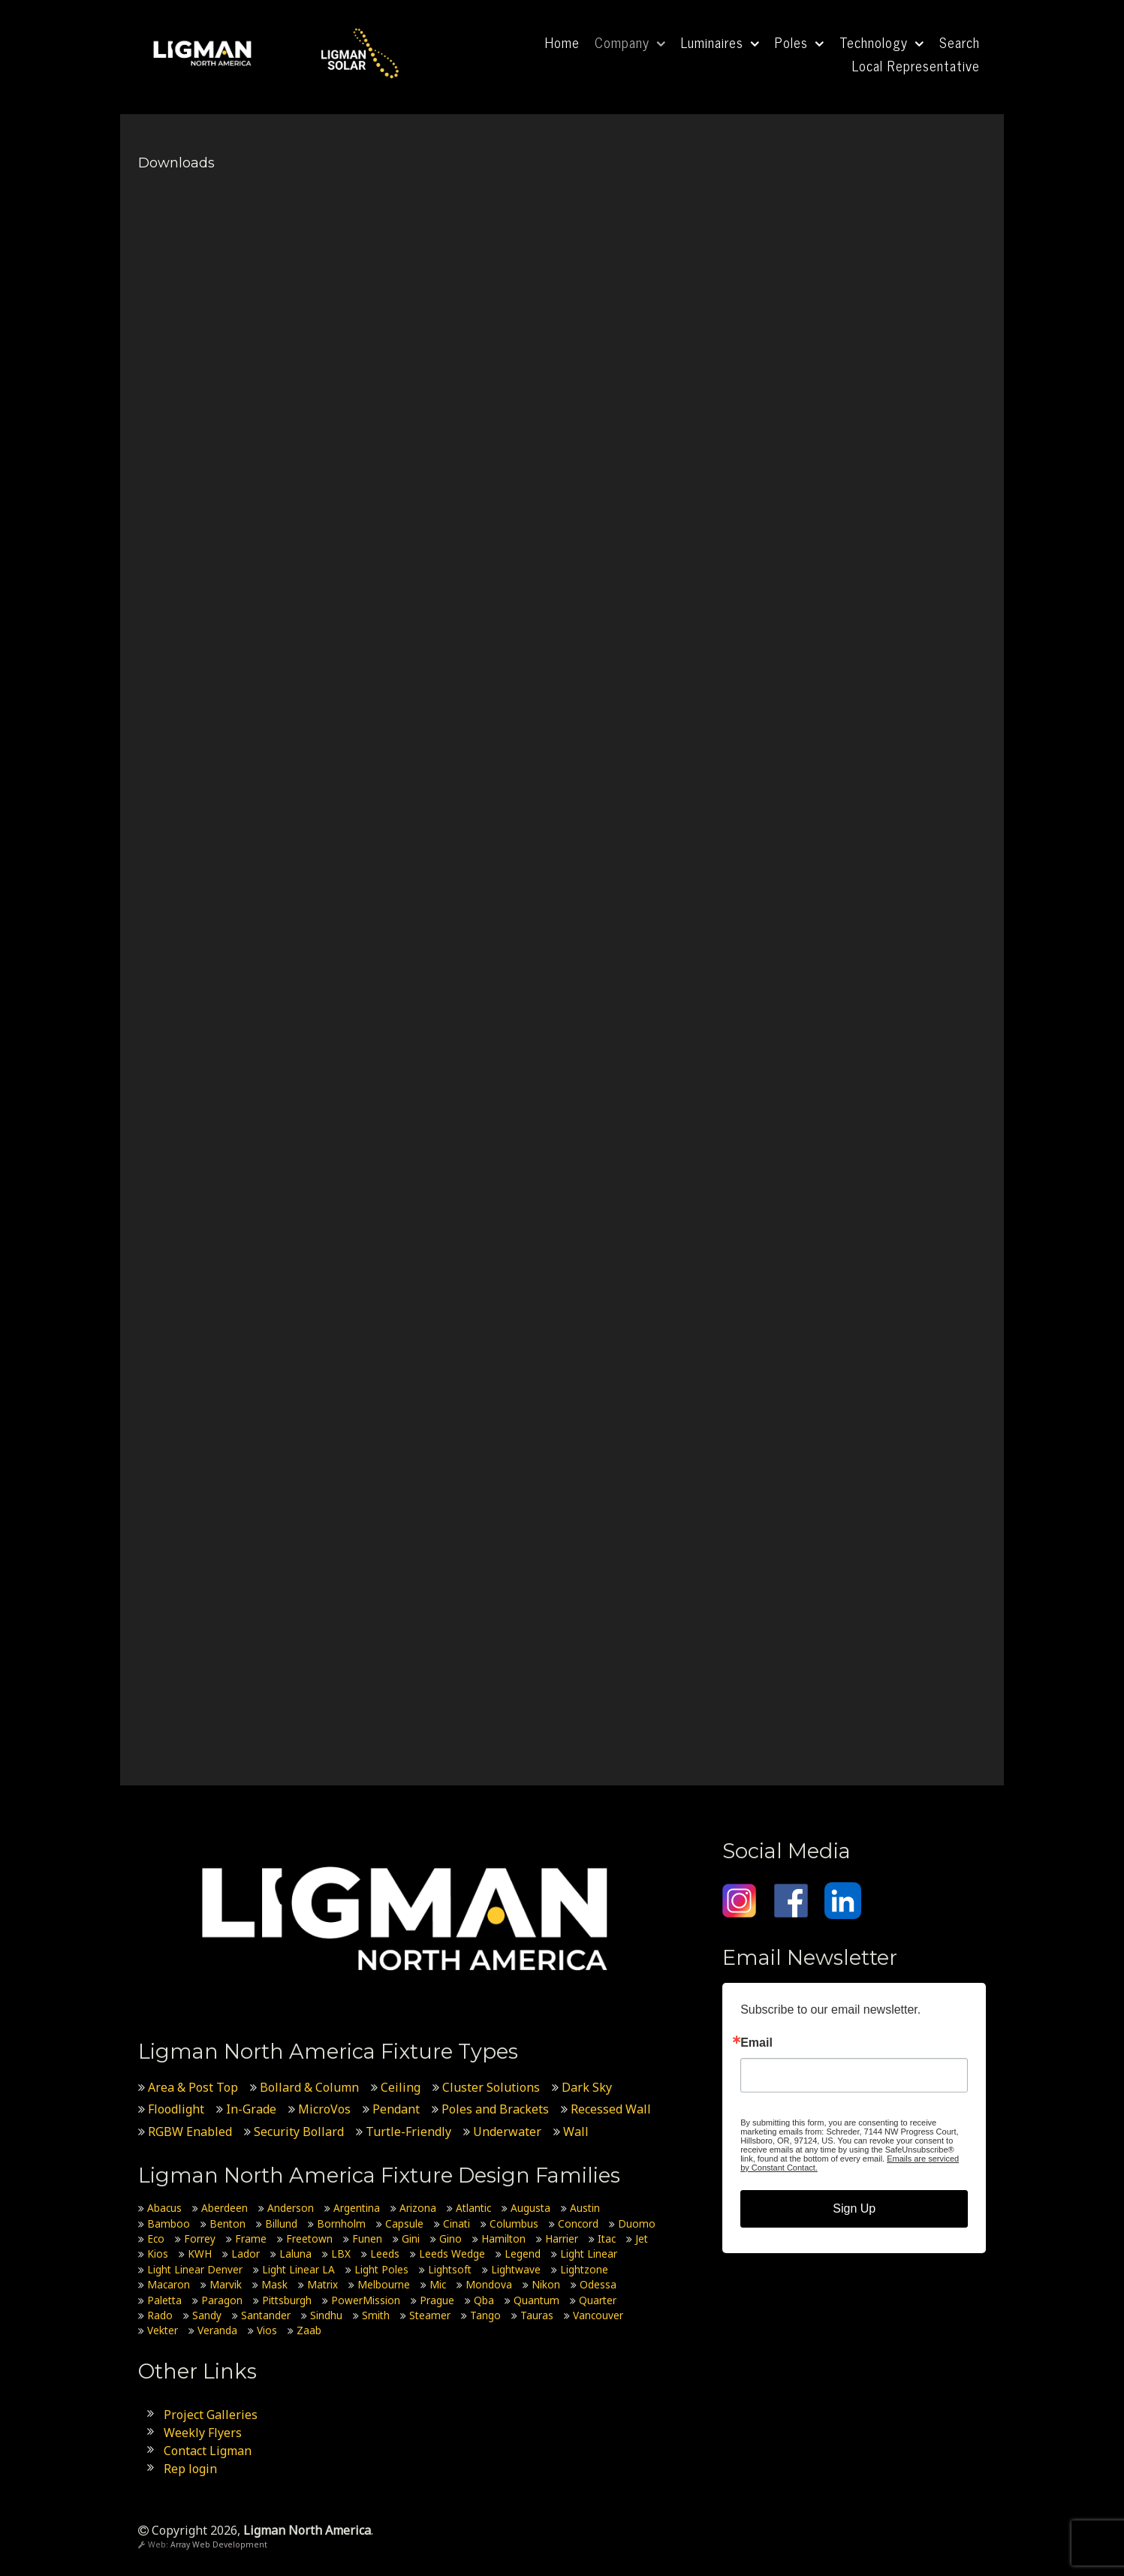  I want to click on Augusta, so click(530, 2208).